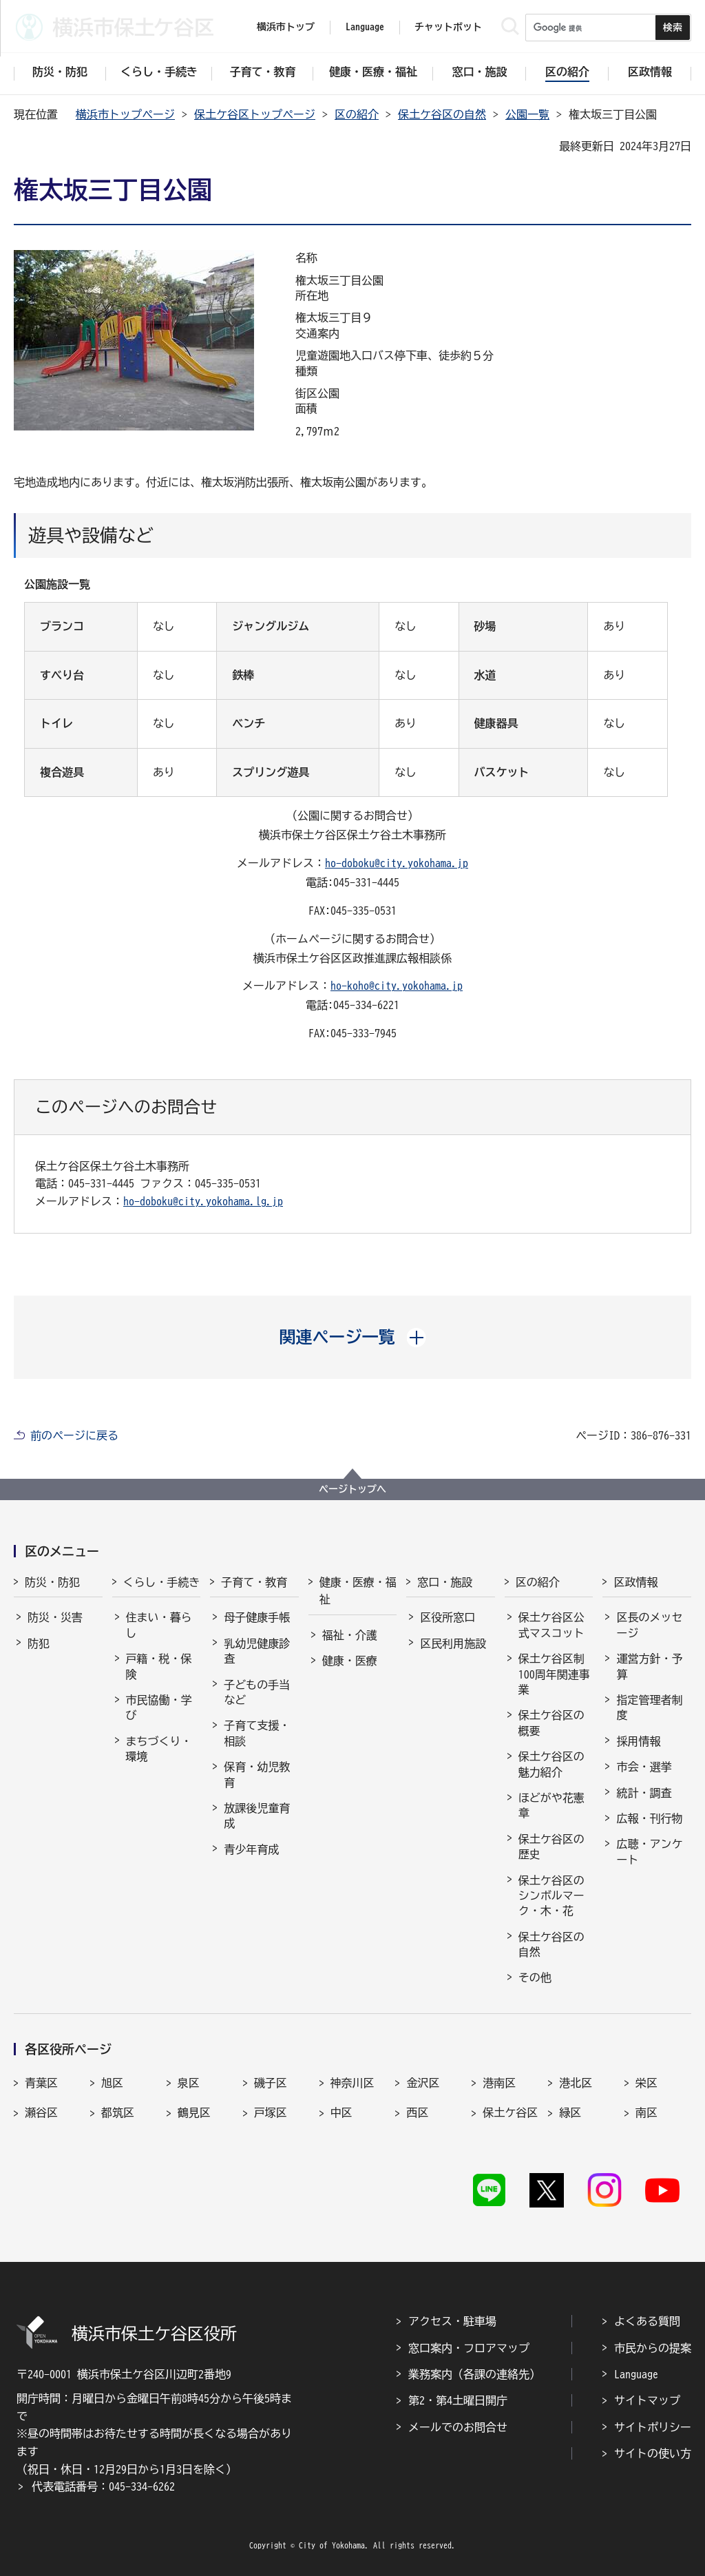  I want to click on 保育・幼児教育, so click(257, 1774).